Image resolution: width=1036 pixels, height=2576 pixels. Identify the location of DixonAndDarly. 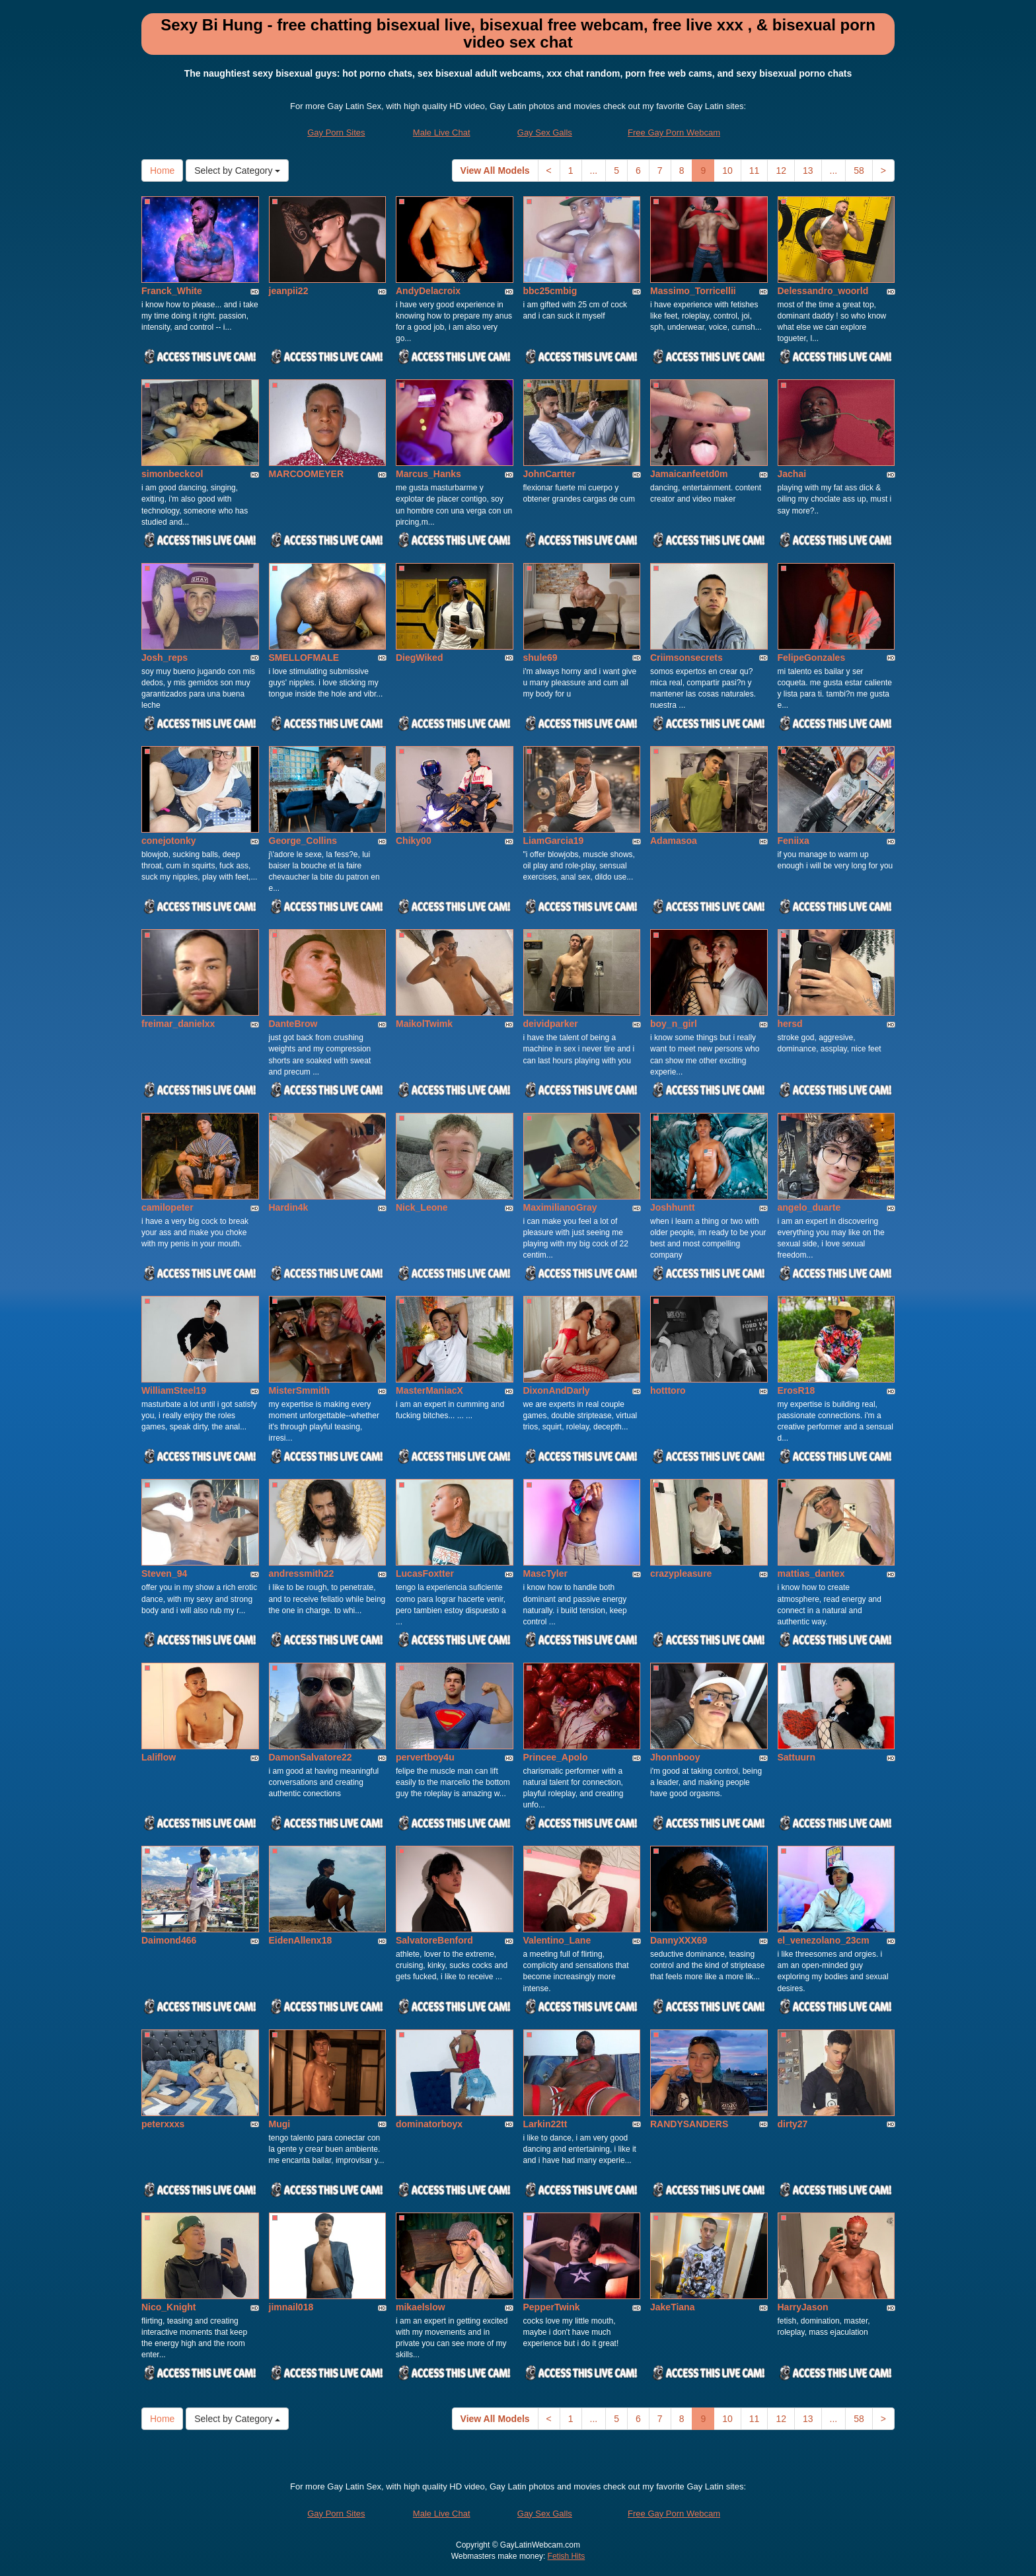
(556, 1390).